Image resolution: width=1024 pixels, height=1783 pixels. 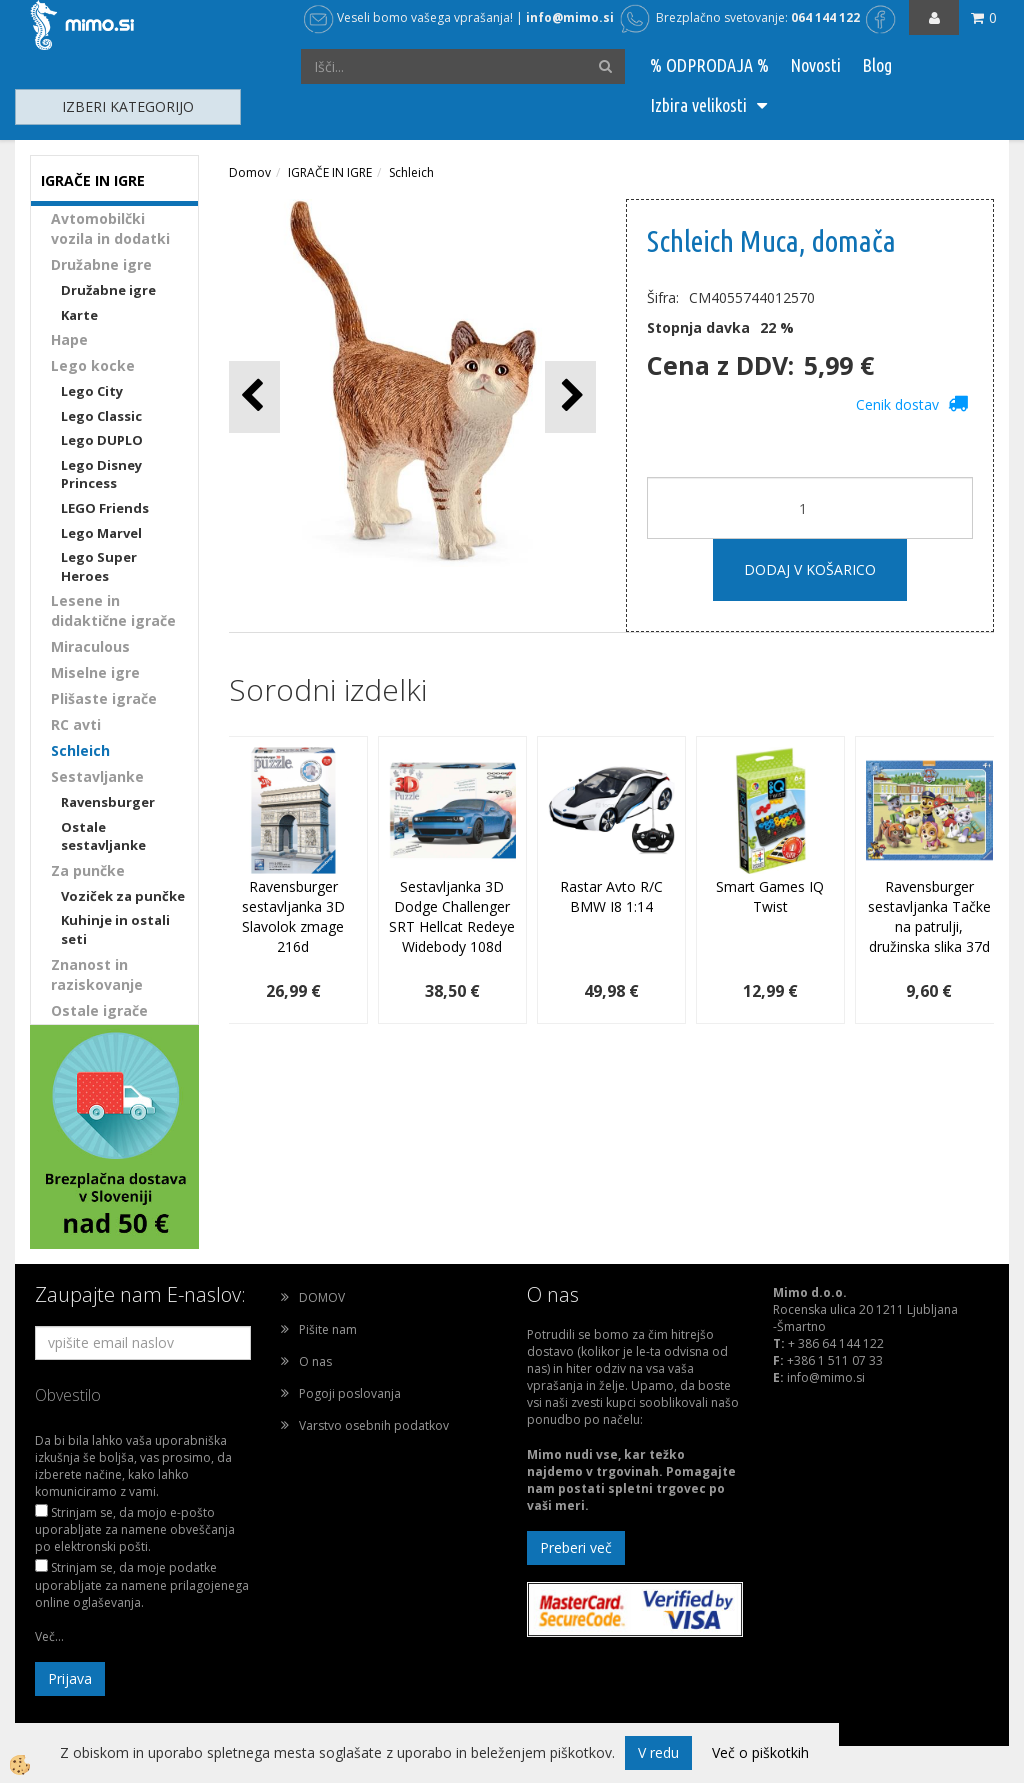 What do you see at coordinates (293, 916) in the screenshot?
I see `Ravensburger sestavljanka 3D Slavolok zmage 216d` at bounding box center [293, 916].